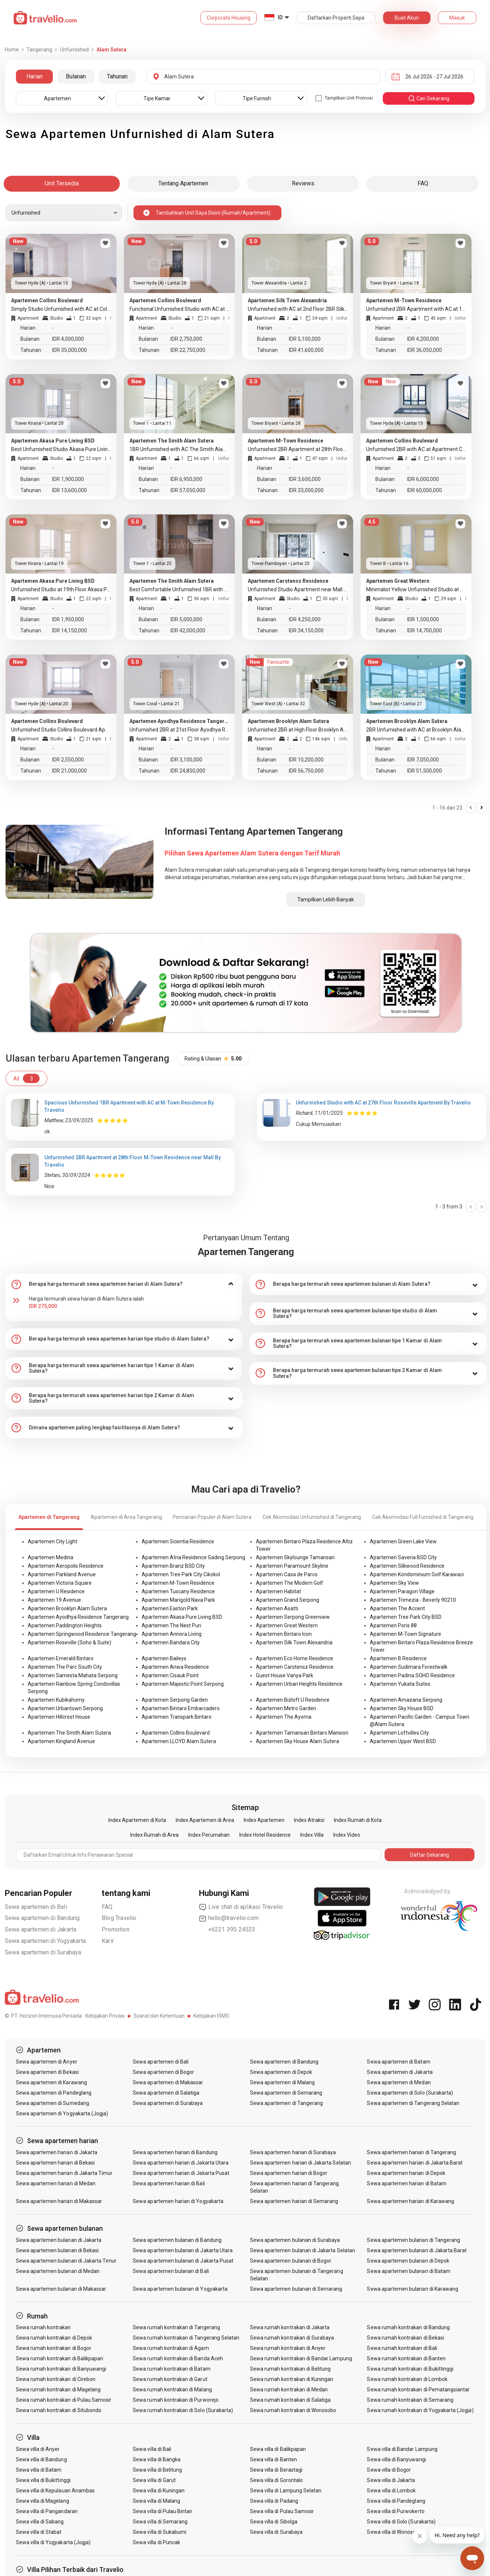 Image resolution: width=490 pixels, height=2576 pixels. What do you see at coordinates (170, 1675) in the screenshot?
I see `Apartemen Cisauk Point` at bounding box center [170, 1675].